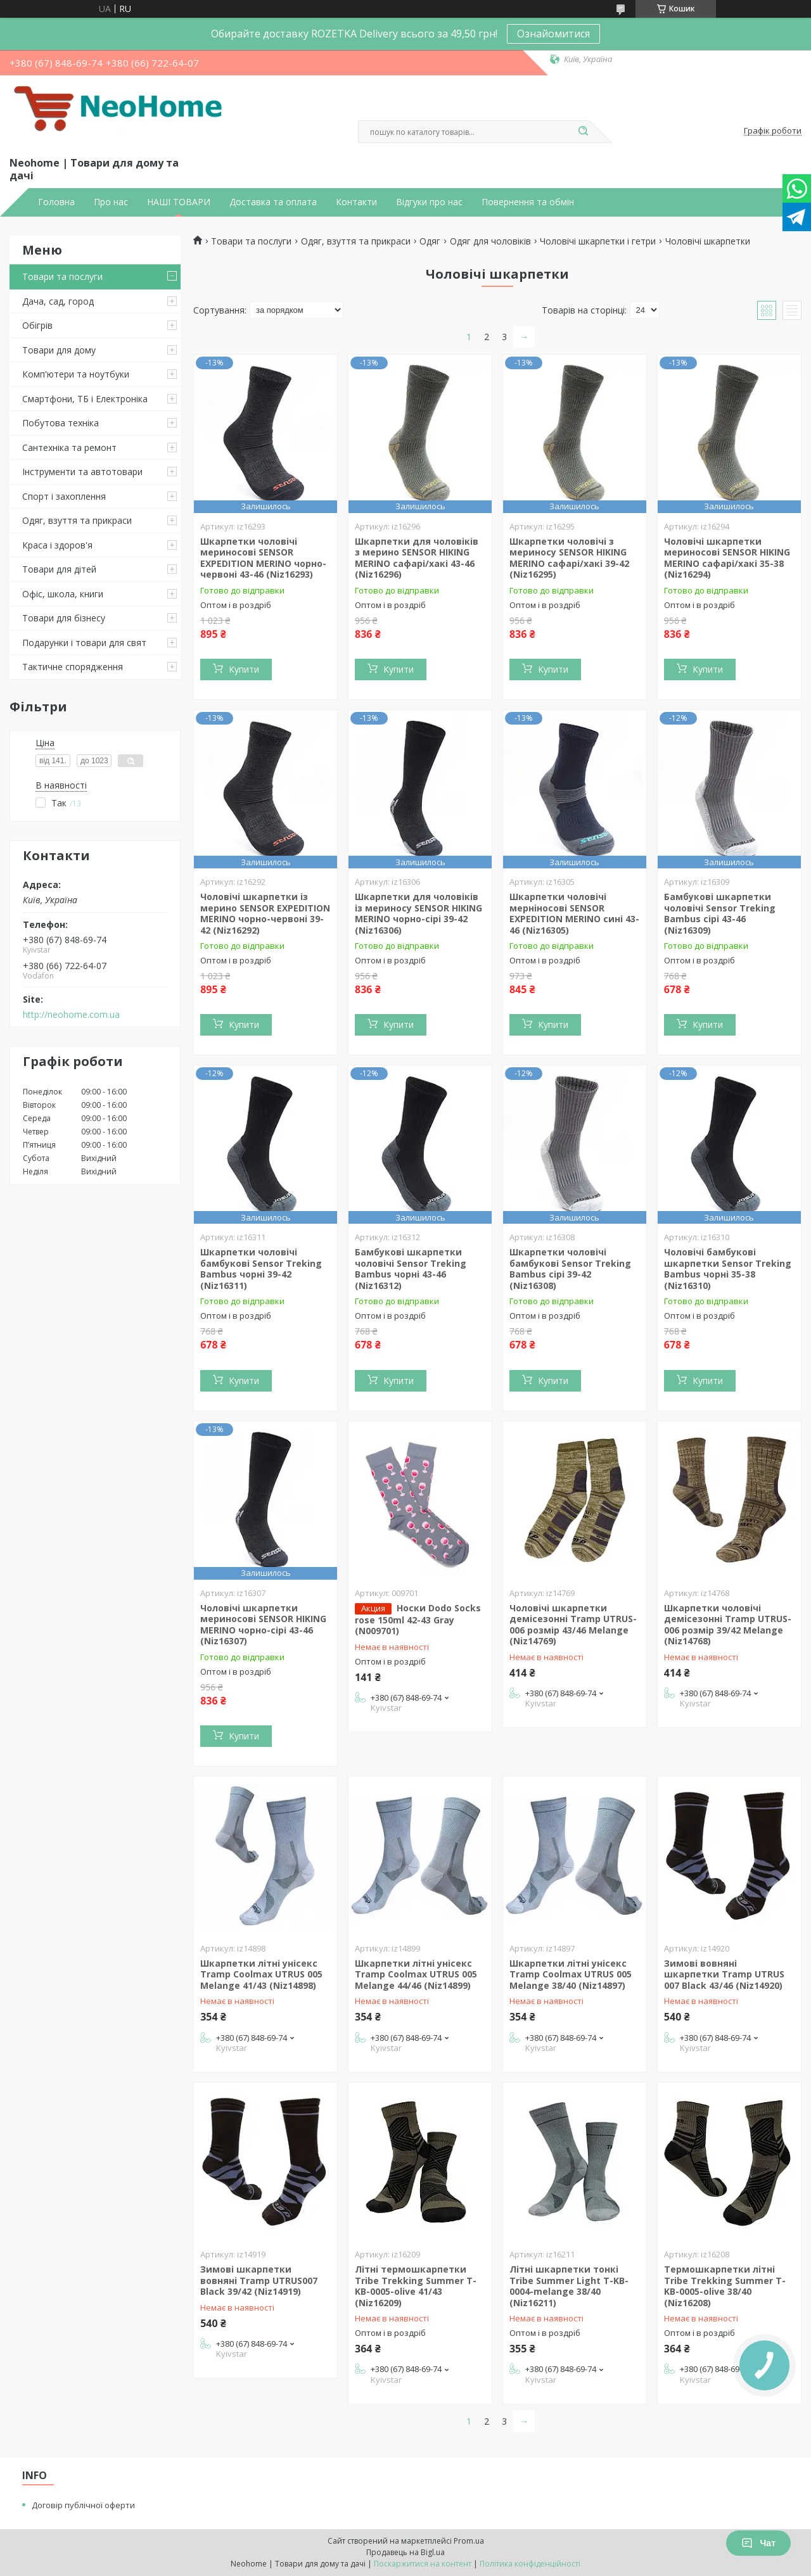 This screenshot has height=2576, width=811. What do you see at coordinates (727, 1624) in the screenshot?
I see `Шкарпетки чоловічі демісезонні Tramp UTRUS-006 розмір 39/42 Melange (Niz14768)` at bounding box center [727, 1624].